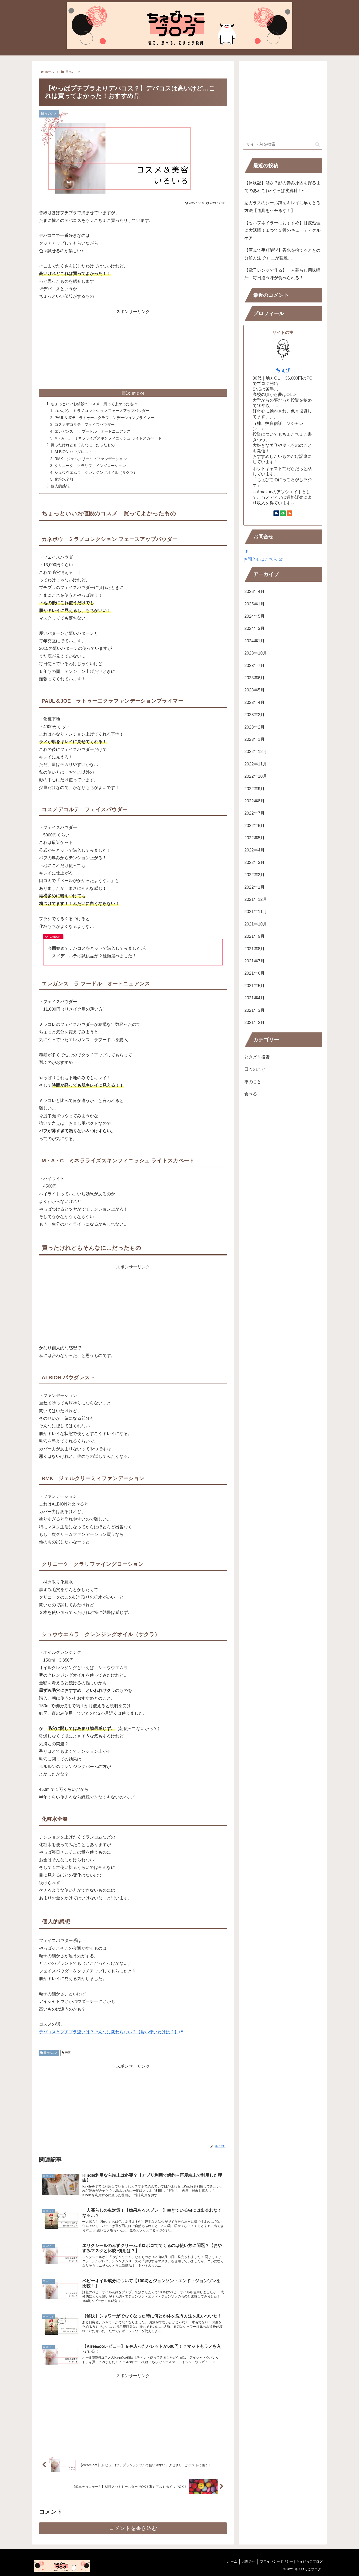 This screenshot has height=2576, width=359. Describe the element at coordinates (254, 837) in the screenshot. I see `2022年5月` at that location.